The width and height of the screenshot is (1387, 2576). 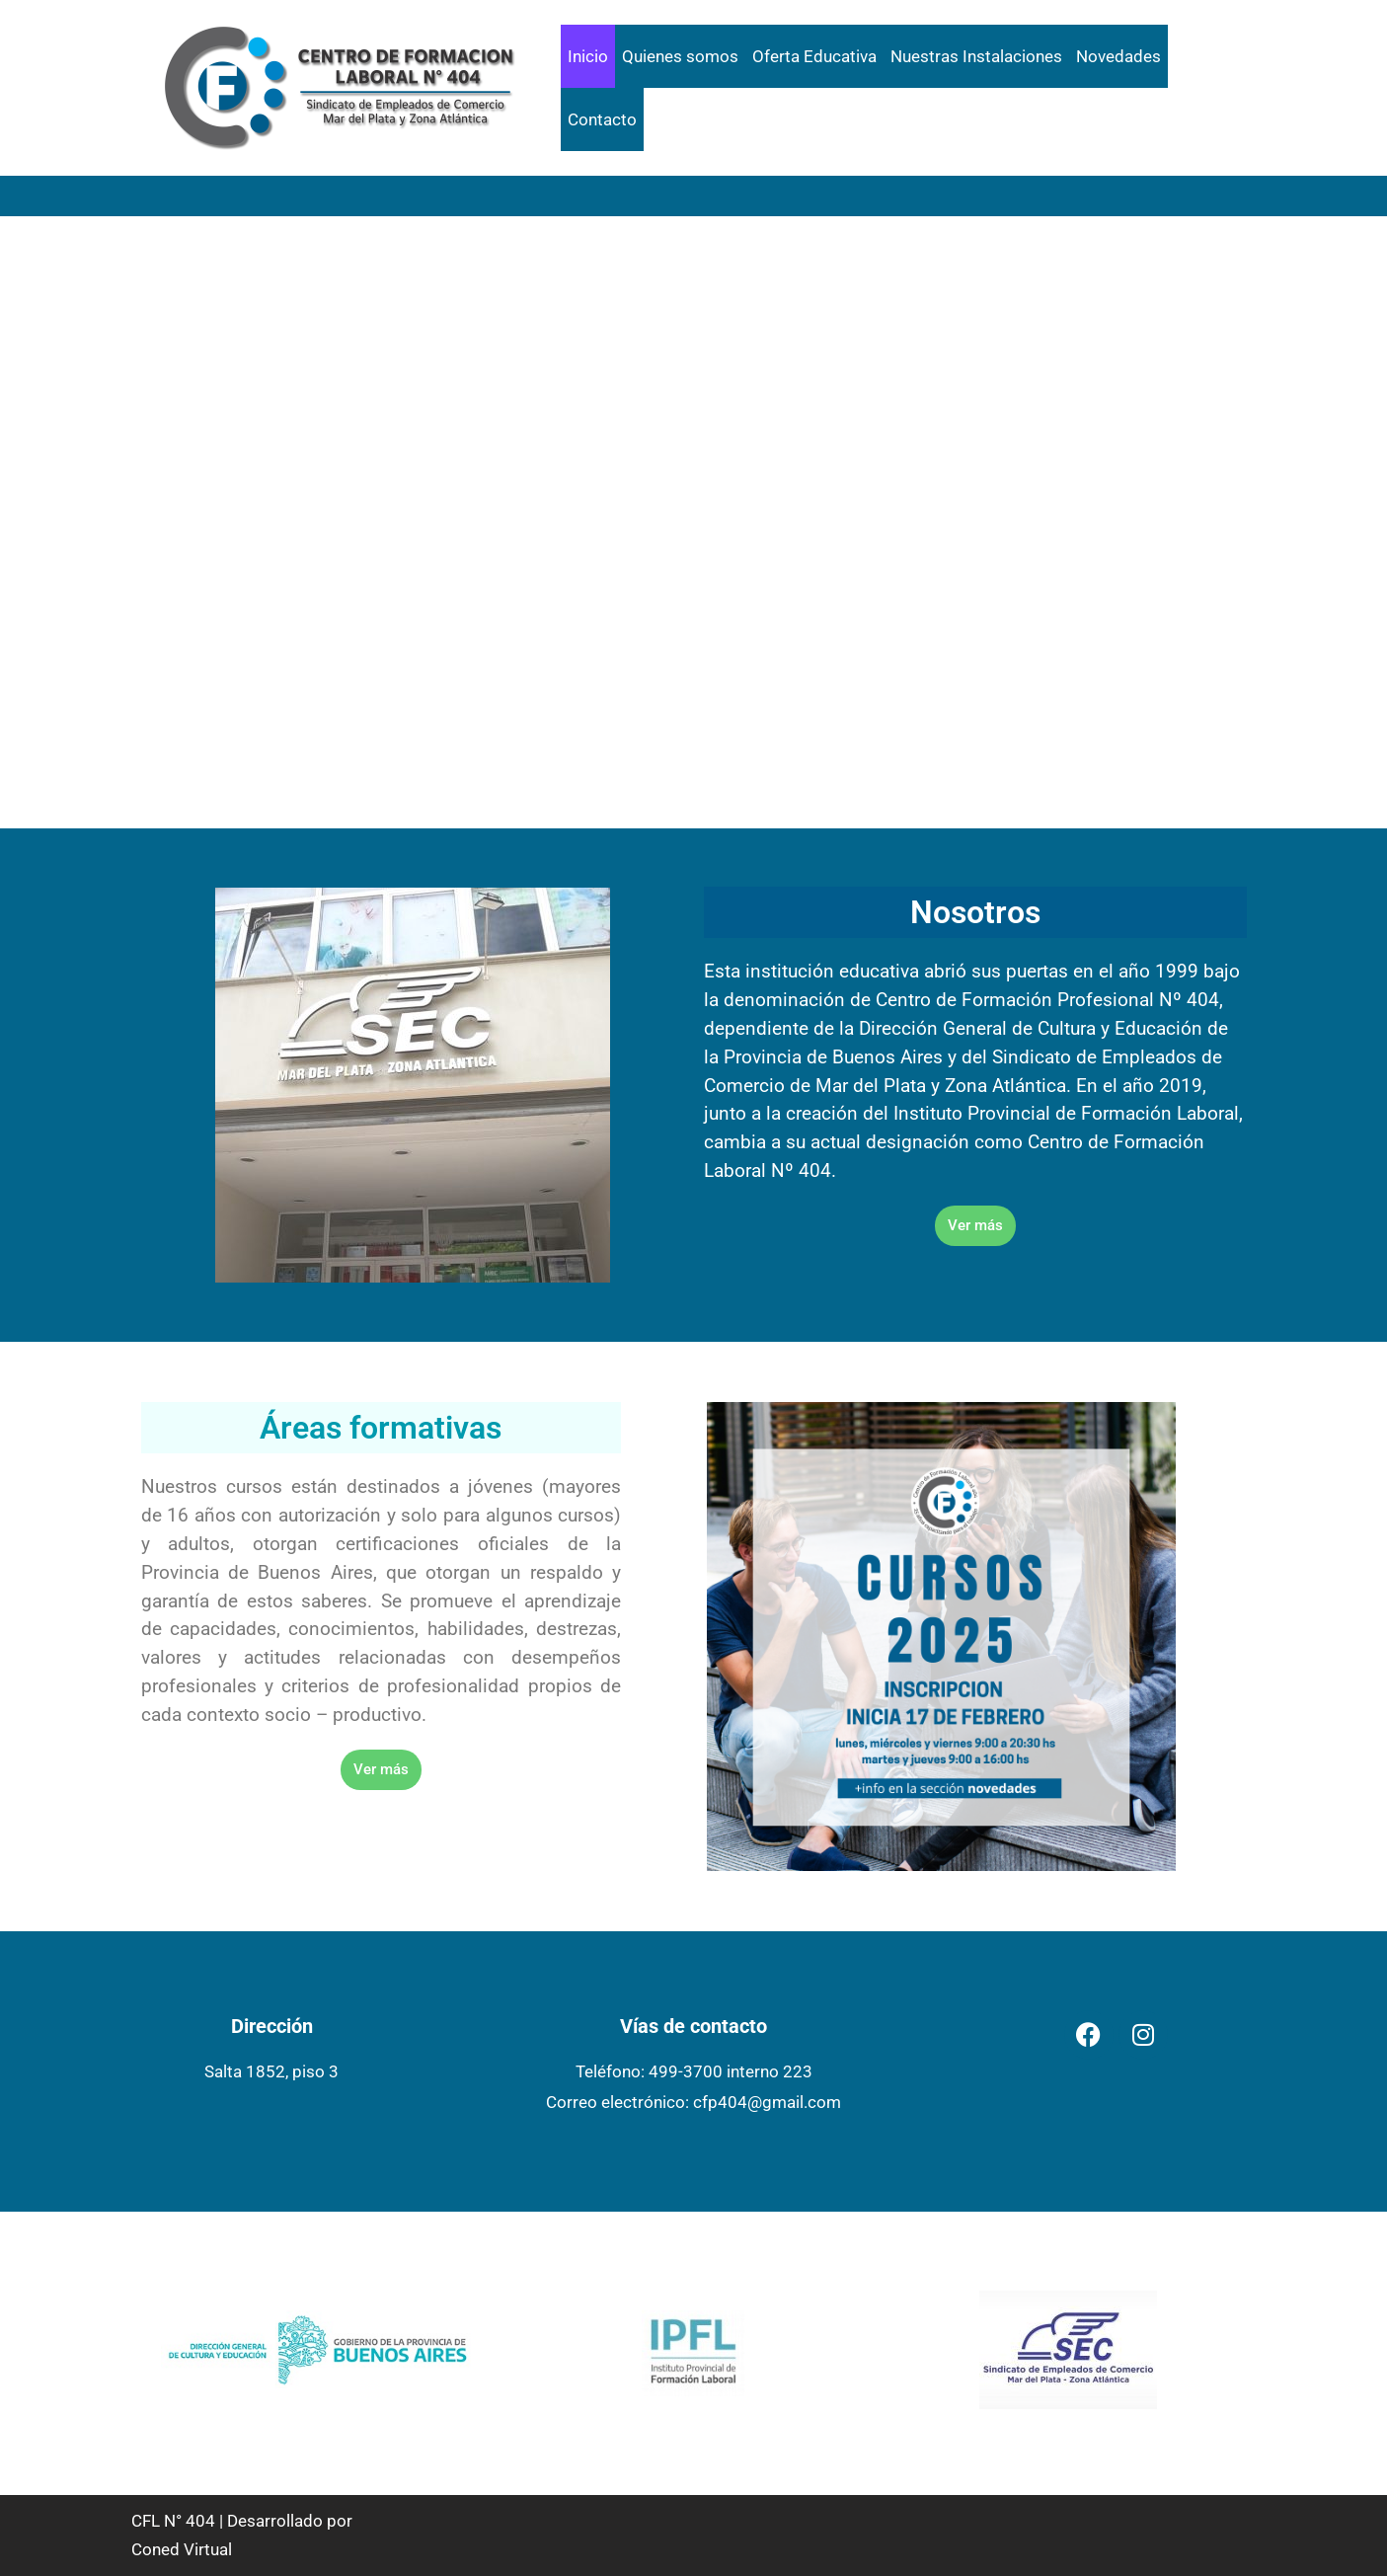 I want to click on Coned Virtual, so click(x=181, y=2549).